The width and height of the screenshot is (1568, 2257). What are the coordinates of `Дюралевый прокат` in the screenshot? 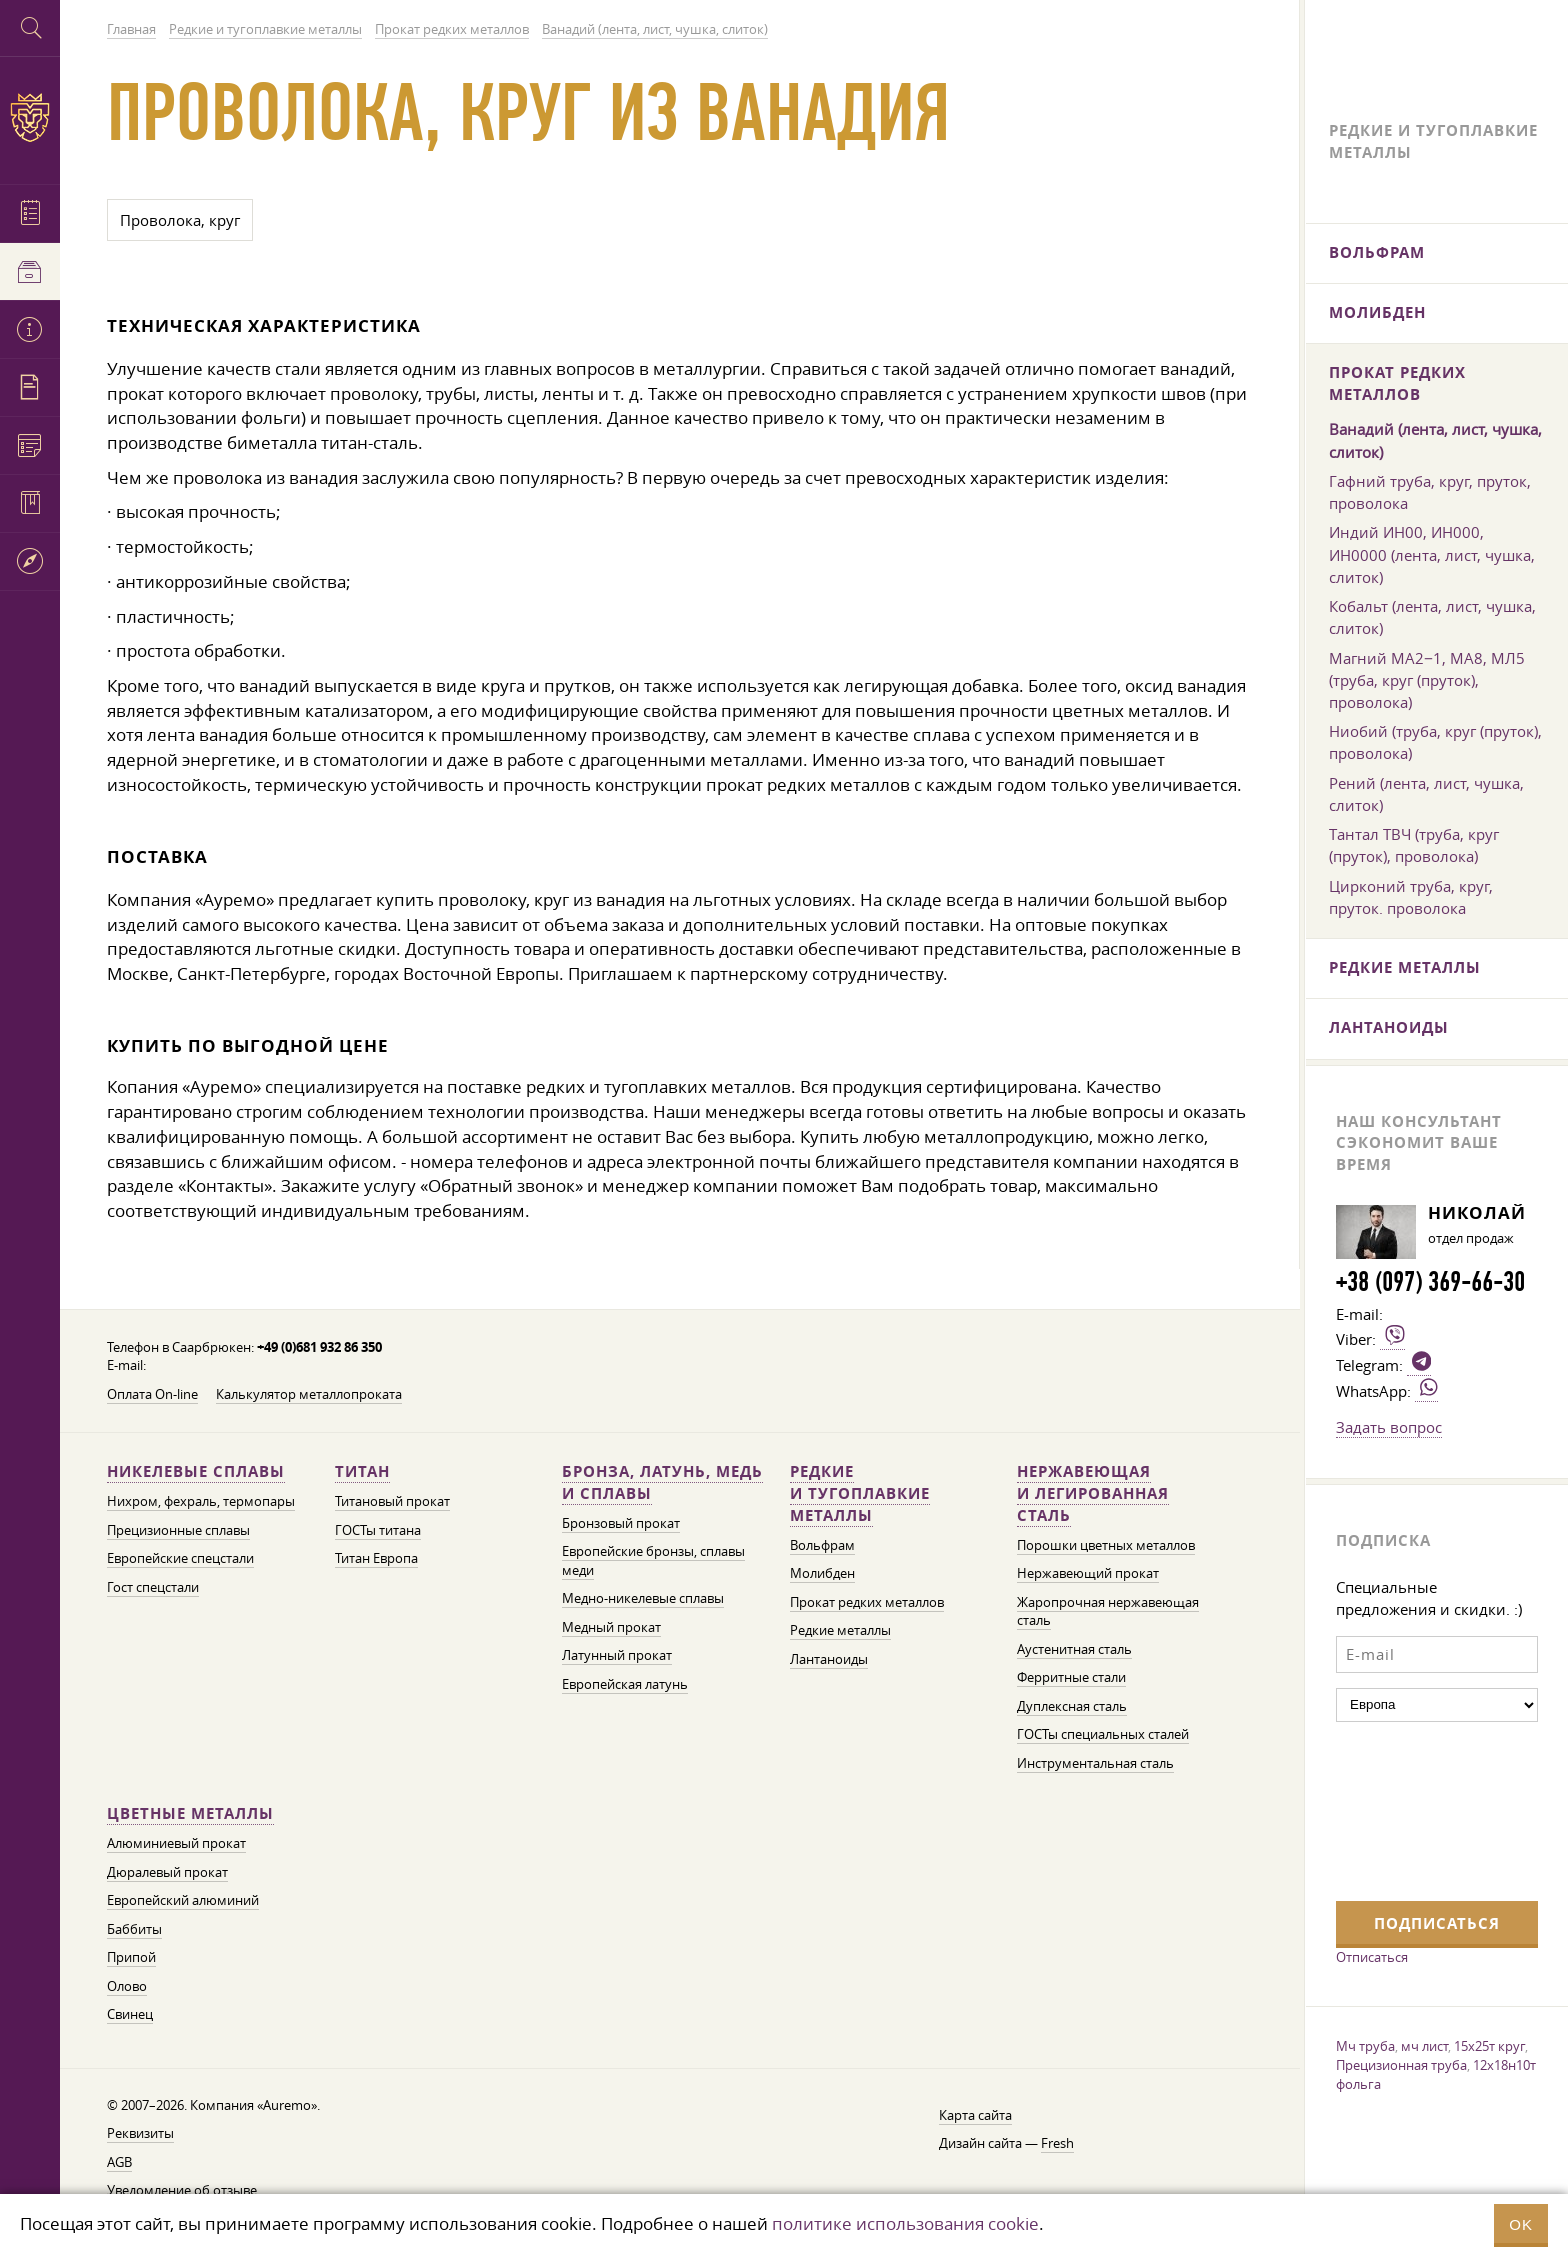 It's located at (167, 1872).